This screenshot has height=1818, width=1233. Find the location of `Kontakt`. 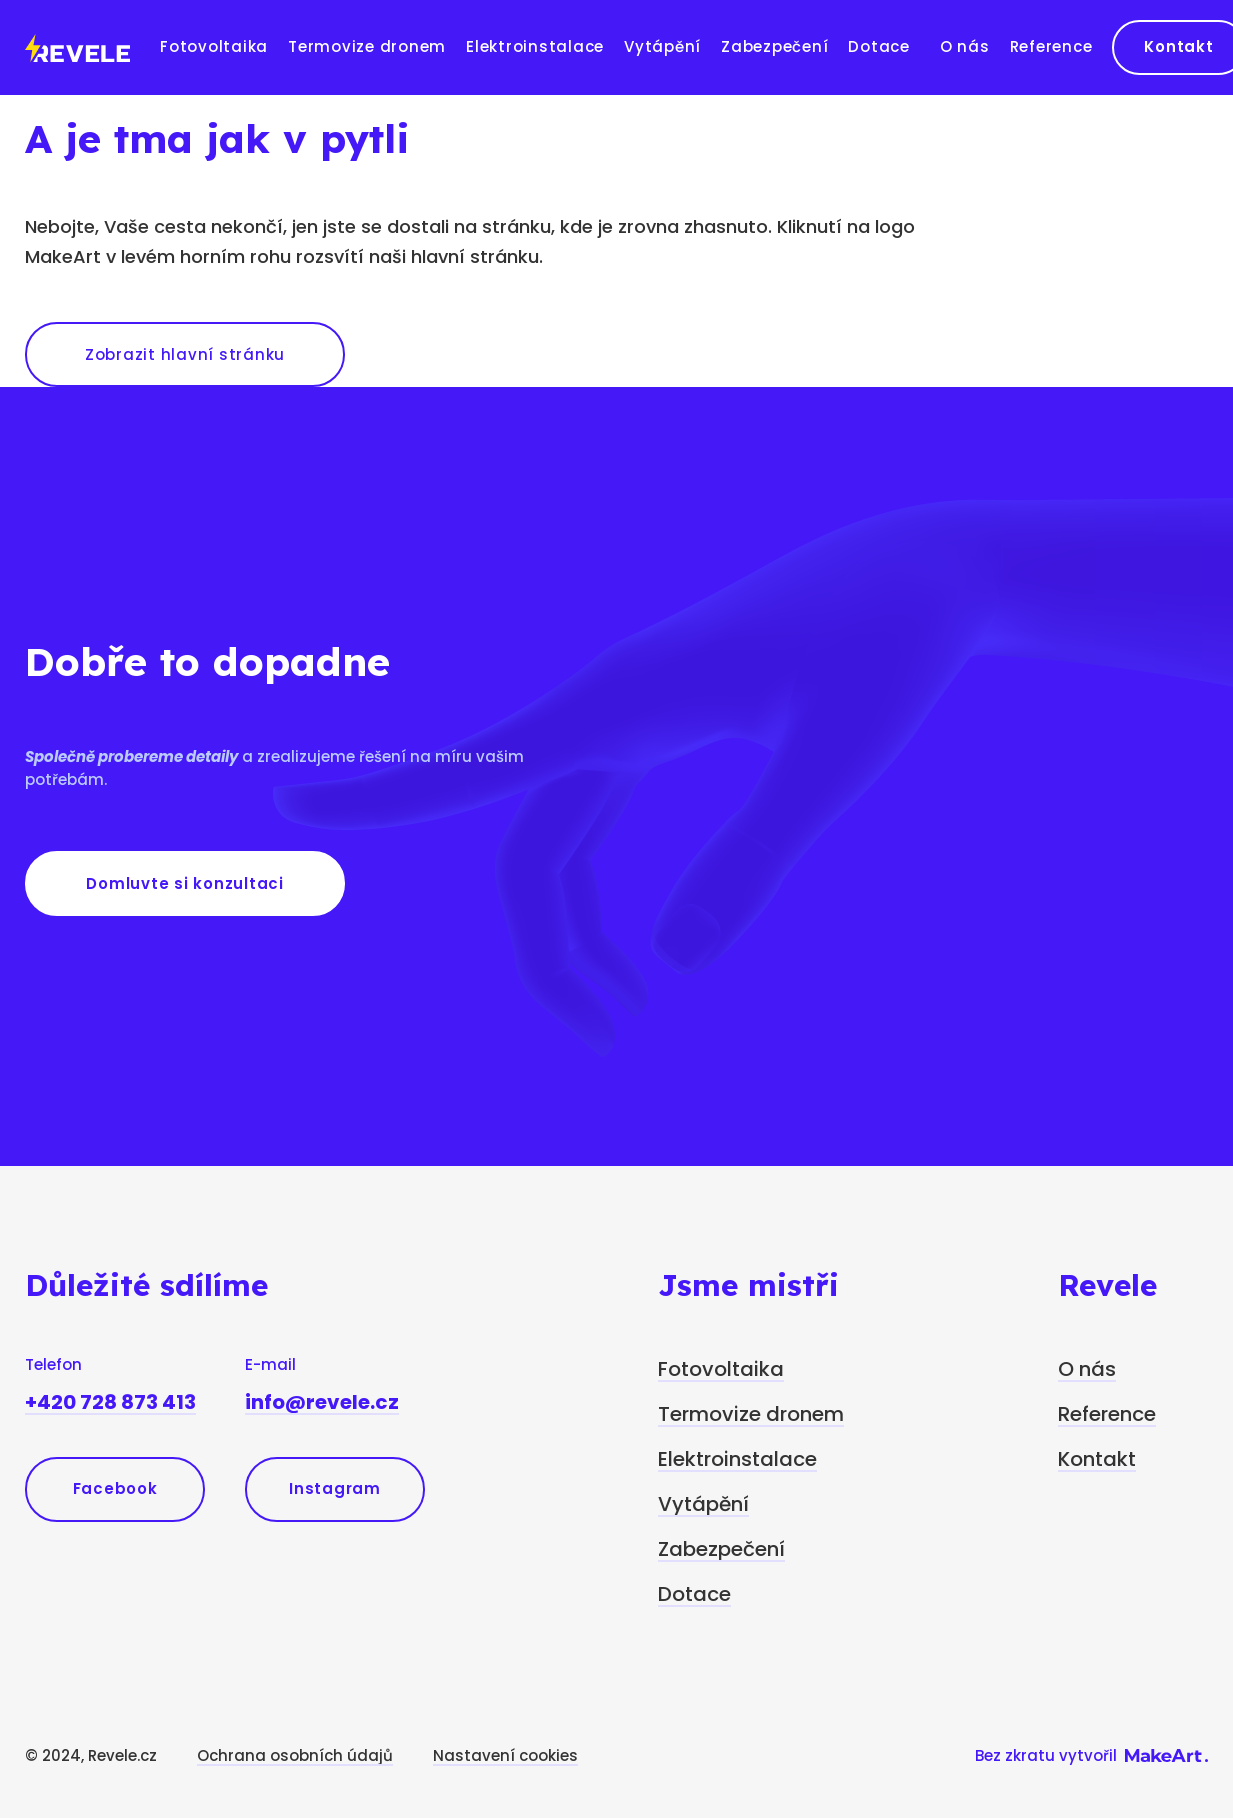

Kontakt is located at coordinates (1097, 1459).